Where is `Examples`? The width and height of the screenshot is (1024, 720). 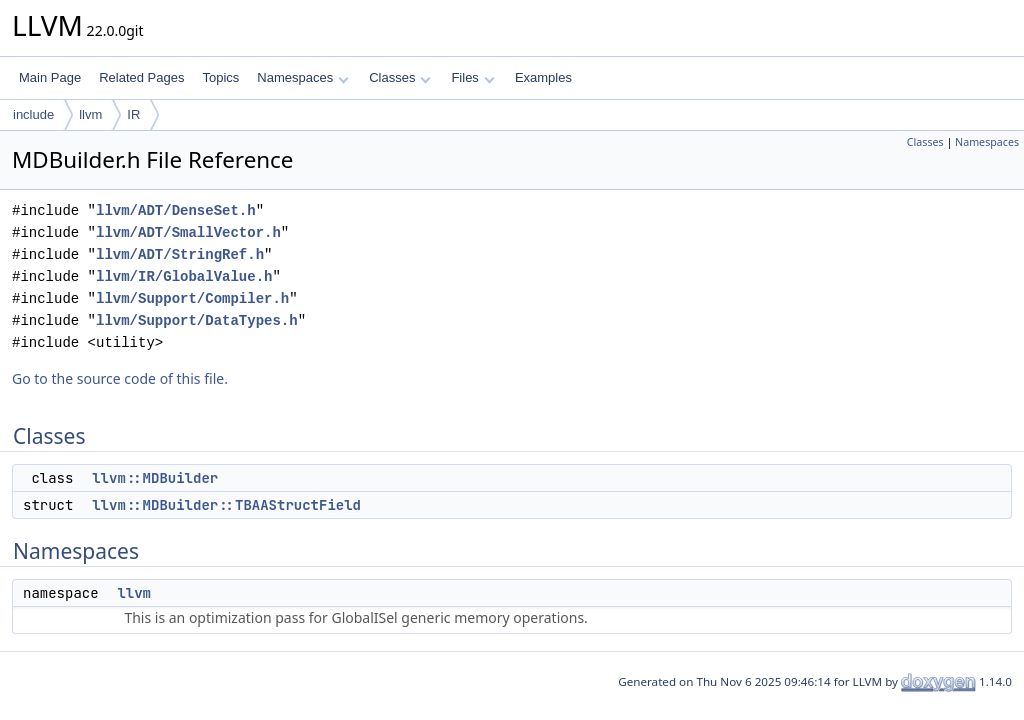 Examples is located at coordinates (543, 77).